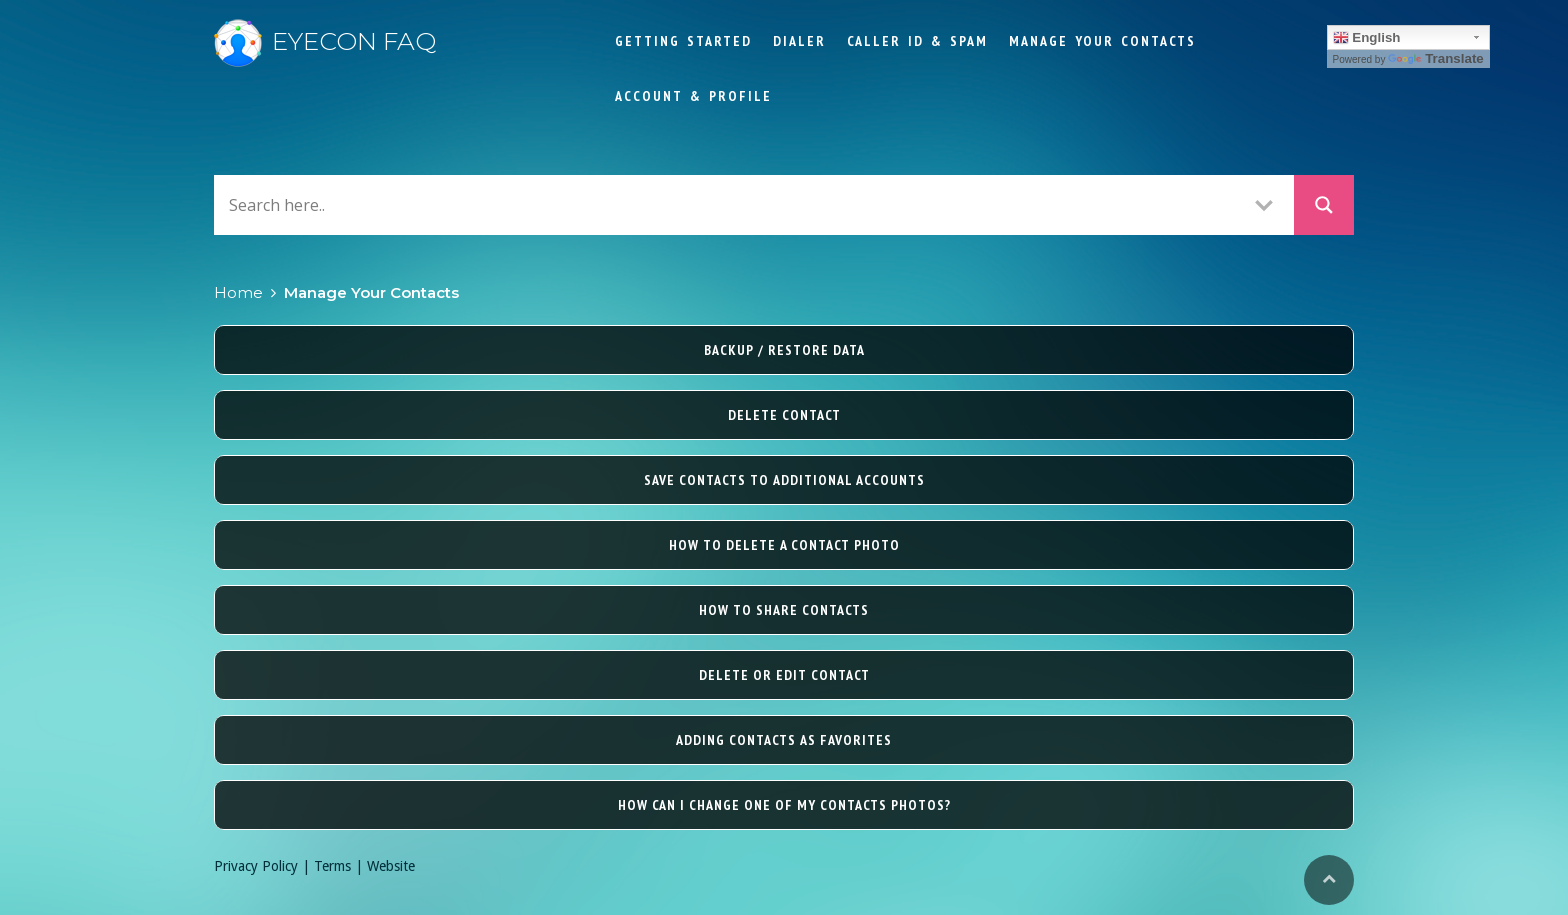 The height and width of the screenshot is (915, 1568). I want to click on How can I change one of my contacts photos?, so click(784, 805).